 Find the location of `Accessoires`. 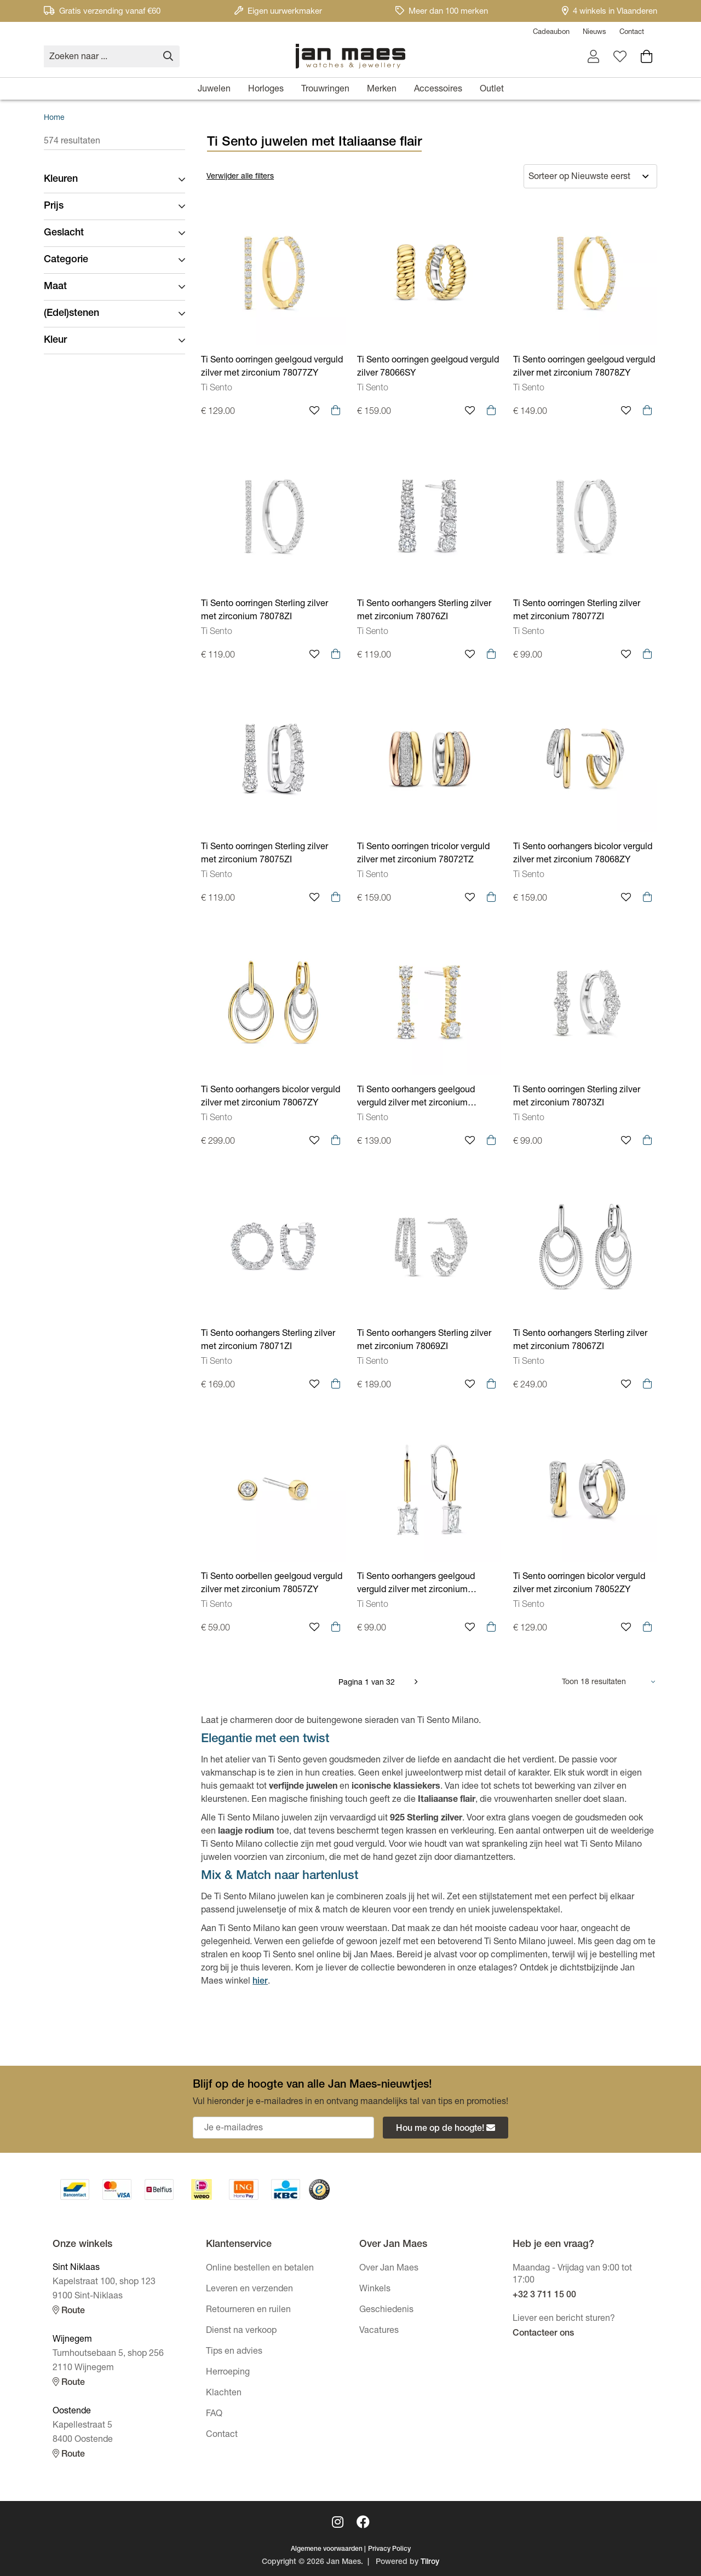

Accessoires is located at coordinates (438, 89).